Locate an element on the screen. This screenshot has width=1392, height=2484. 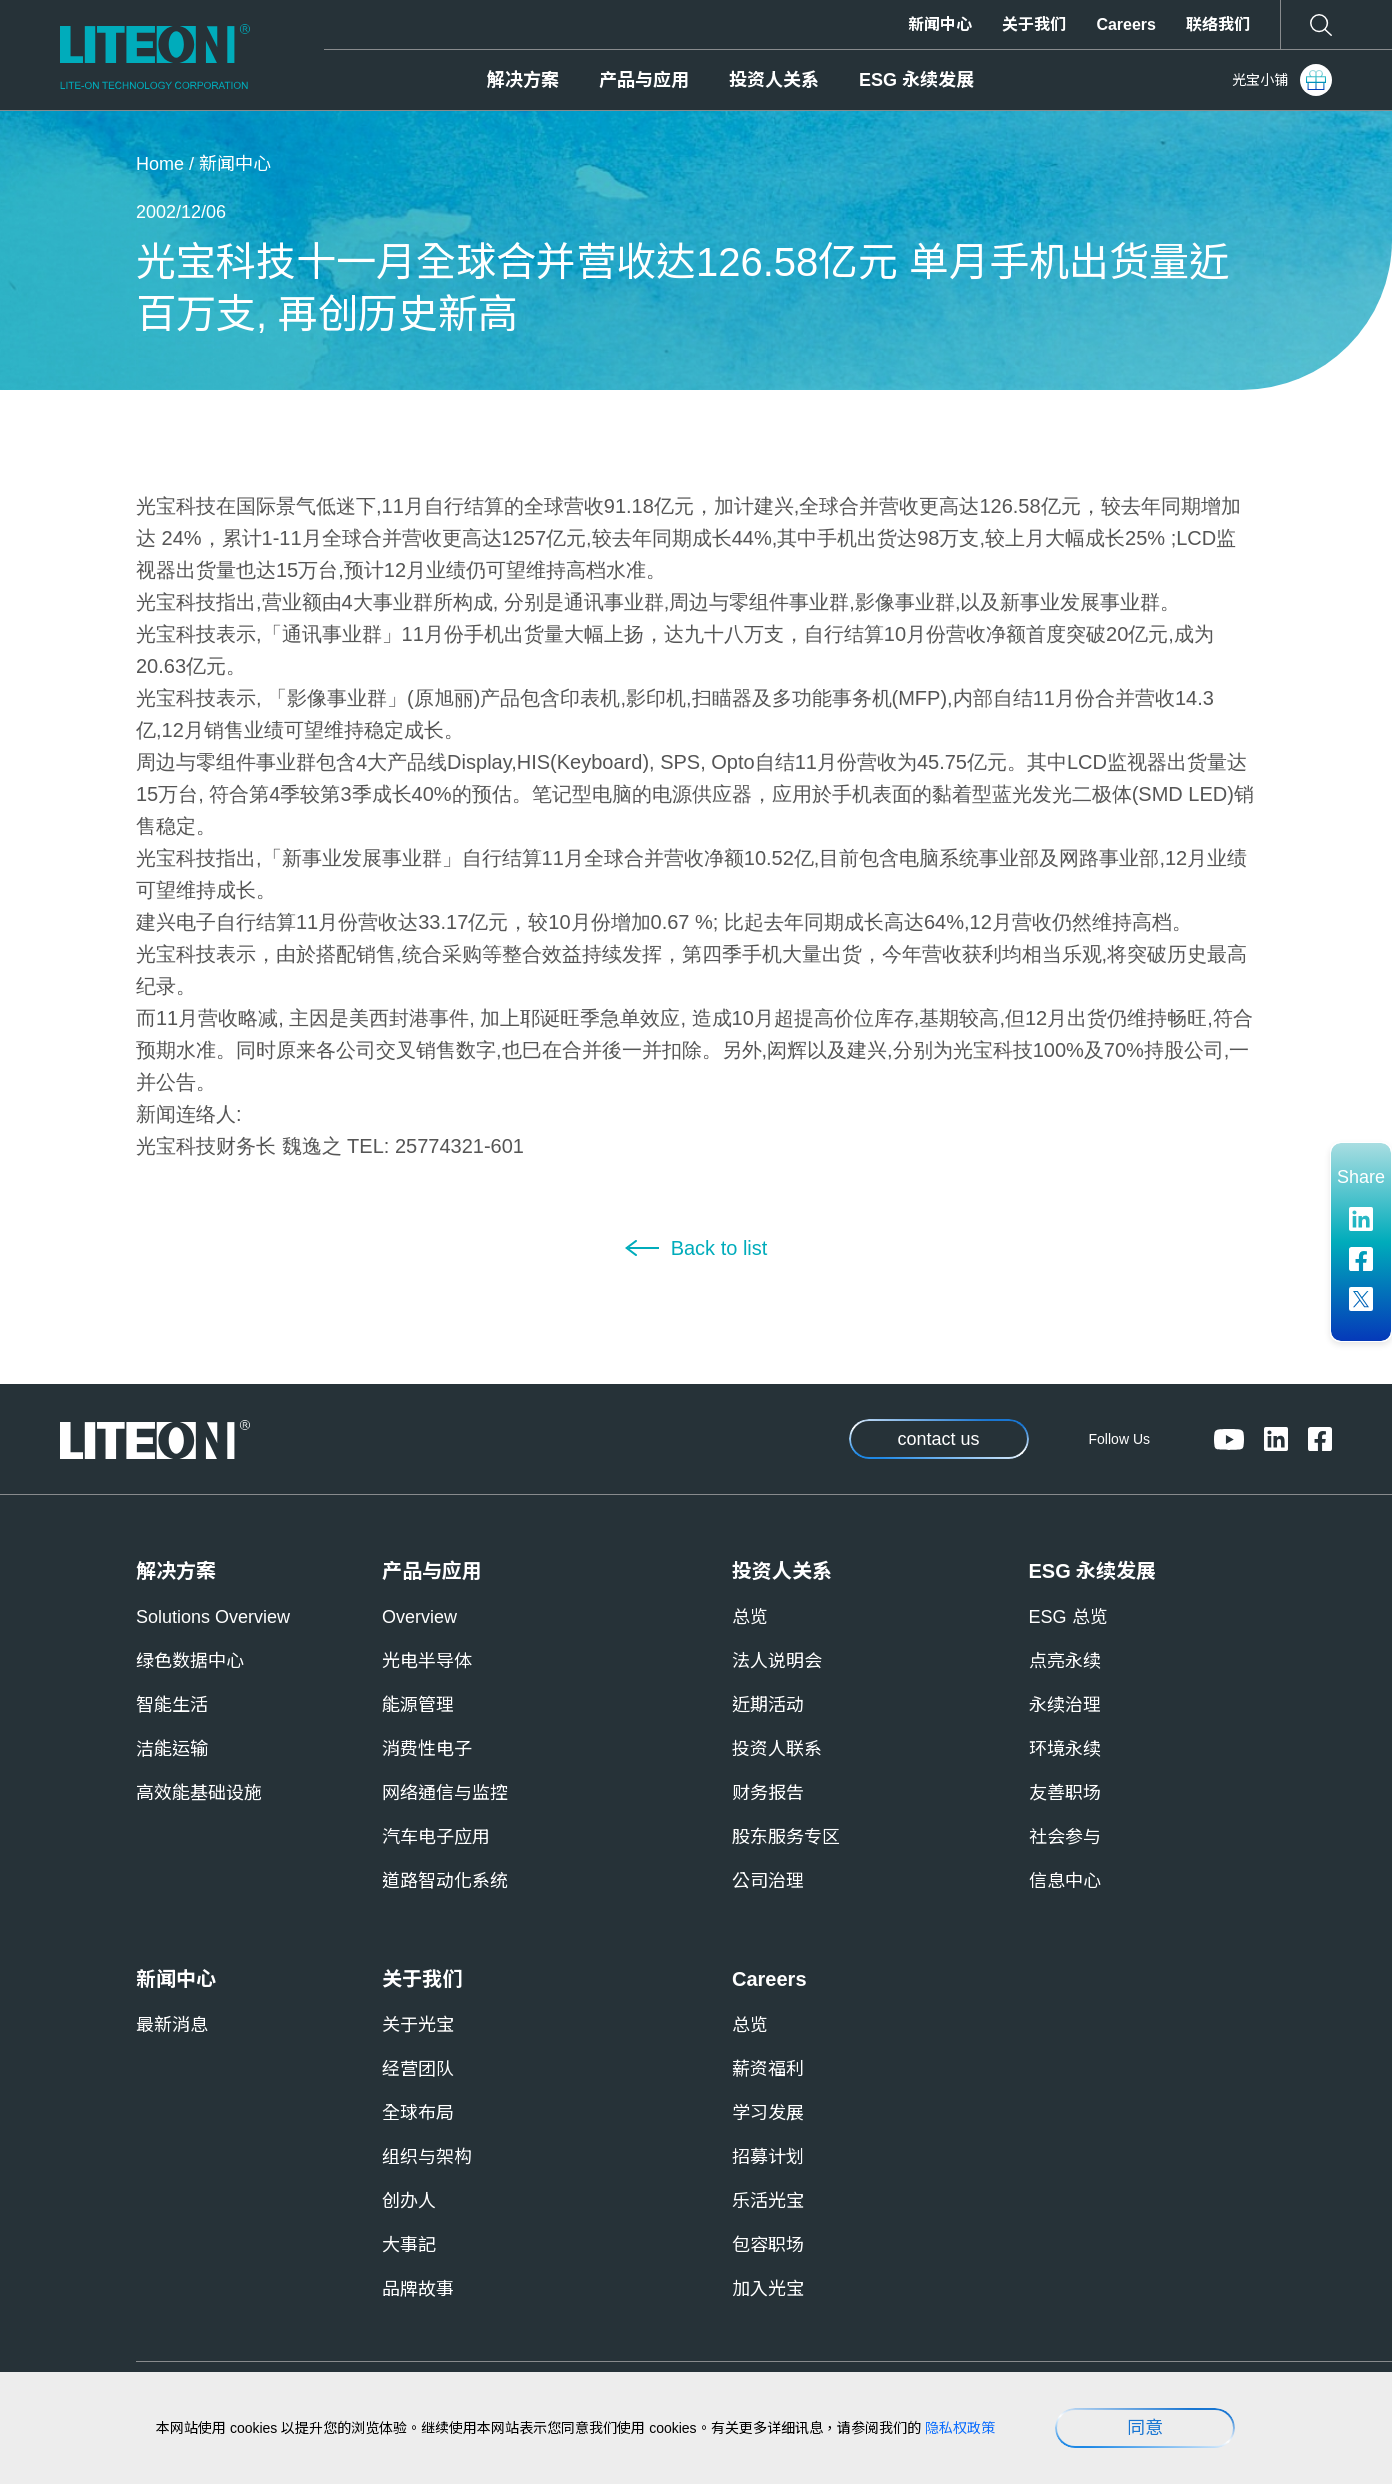
解决方案 is located at coordinates (523, 80).